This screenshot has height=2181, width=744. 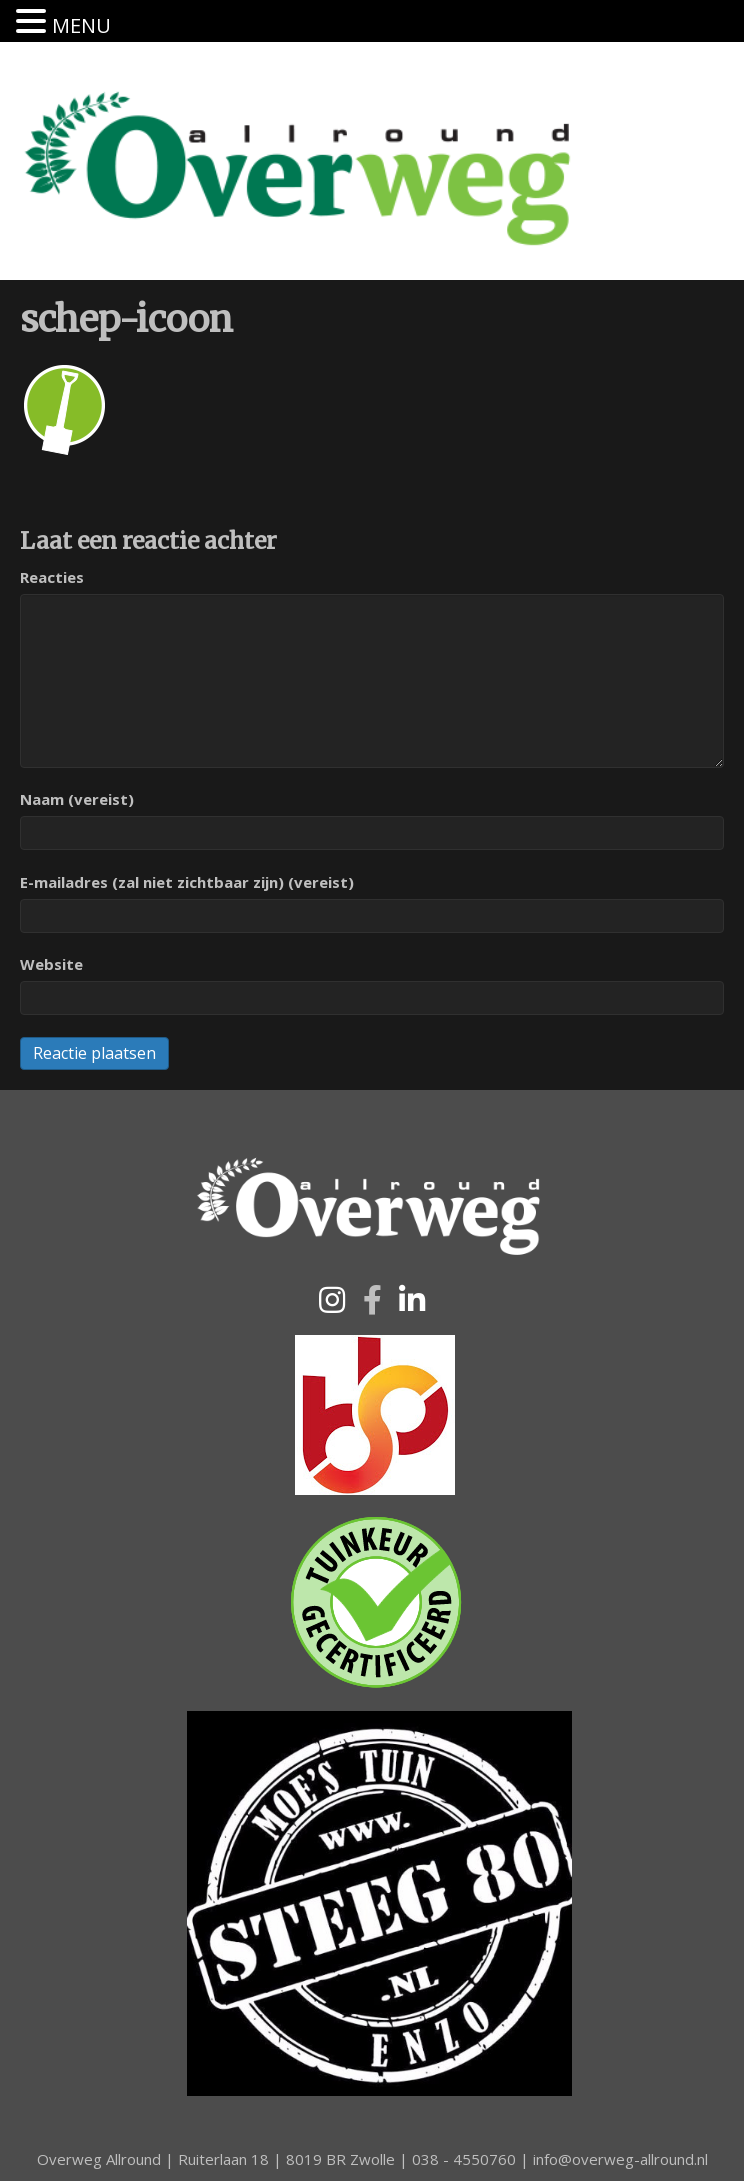 What do you see at coordinates (332, 1300) in the screenshot?
I see `[button]` at bounding box center [332, 1300].